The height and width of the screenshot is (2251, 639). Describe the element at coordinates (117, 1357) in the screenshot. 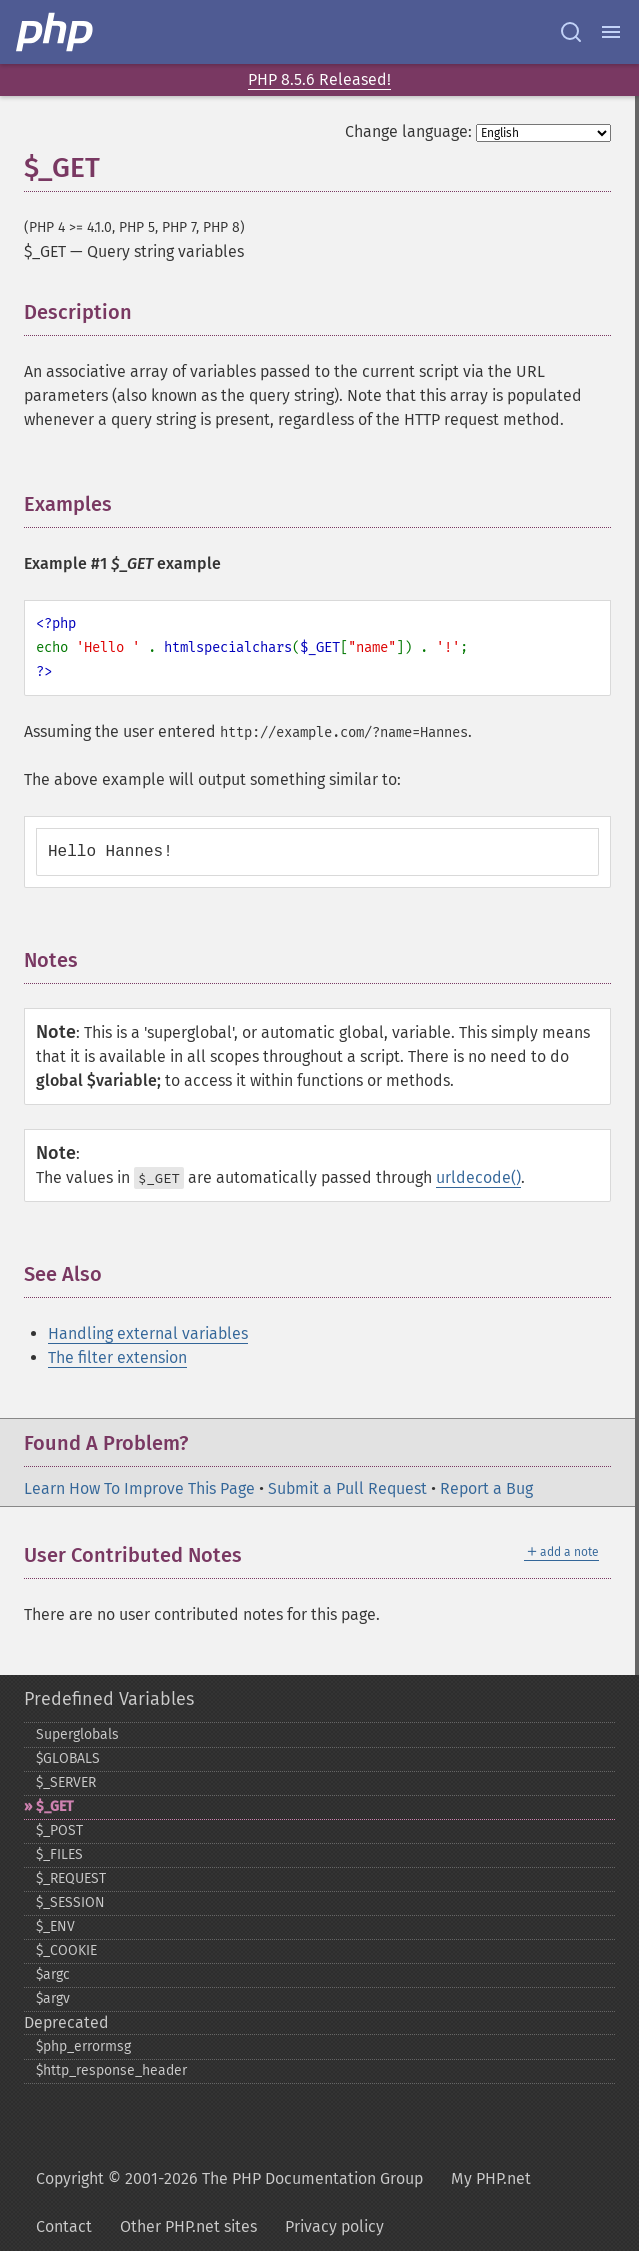

I see `The filter extension` at that location.